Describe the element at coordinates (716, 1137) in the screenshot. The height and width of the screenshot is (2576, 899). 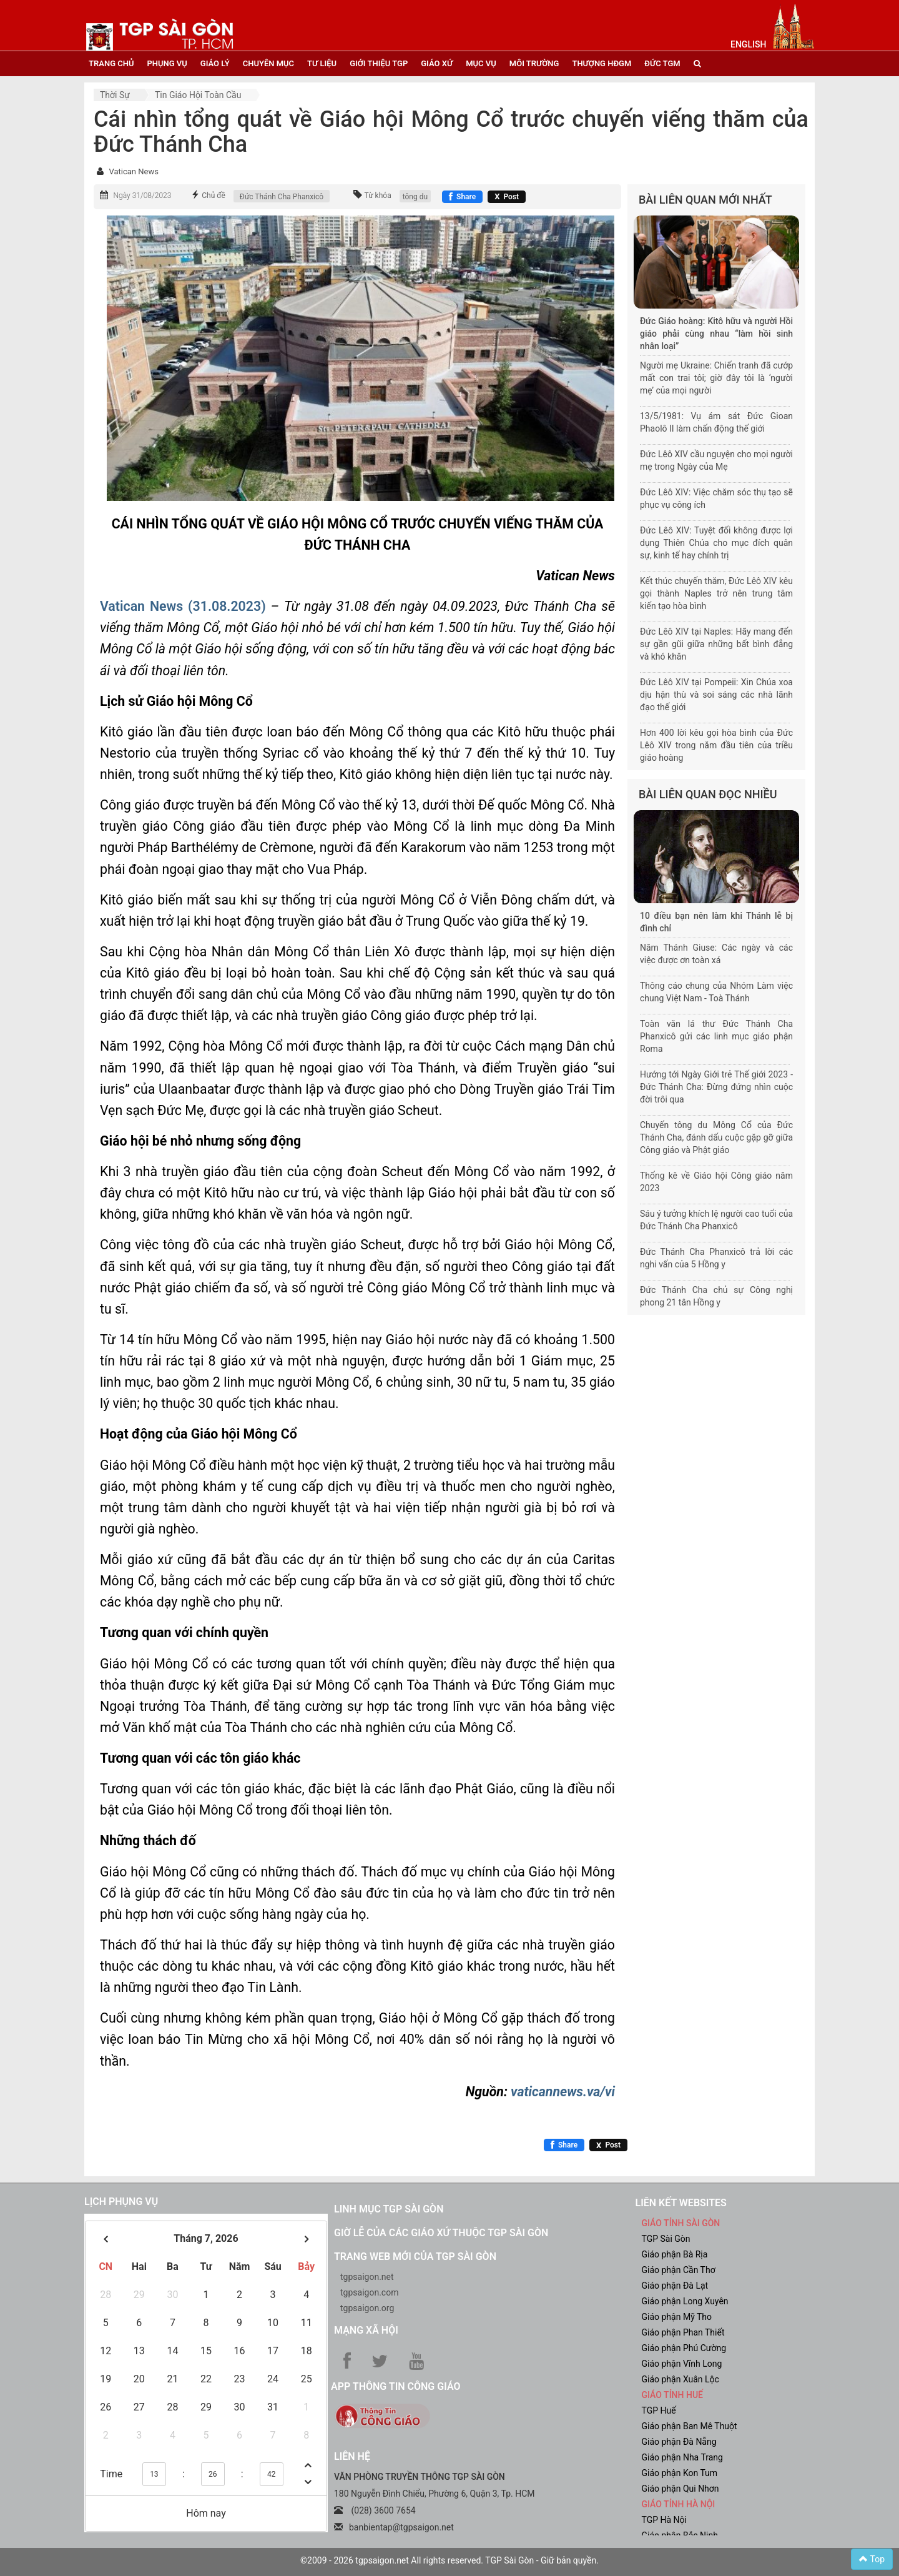
I see `Chuyến tông du Mông Cổ của Đức Thánh Cha, đánh dấu cuộc gặp gỡ giữa Công giáo và Phật giáo` at that location.